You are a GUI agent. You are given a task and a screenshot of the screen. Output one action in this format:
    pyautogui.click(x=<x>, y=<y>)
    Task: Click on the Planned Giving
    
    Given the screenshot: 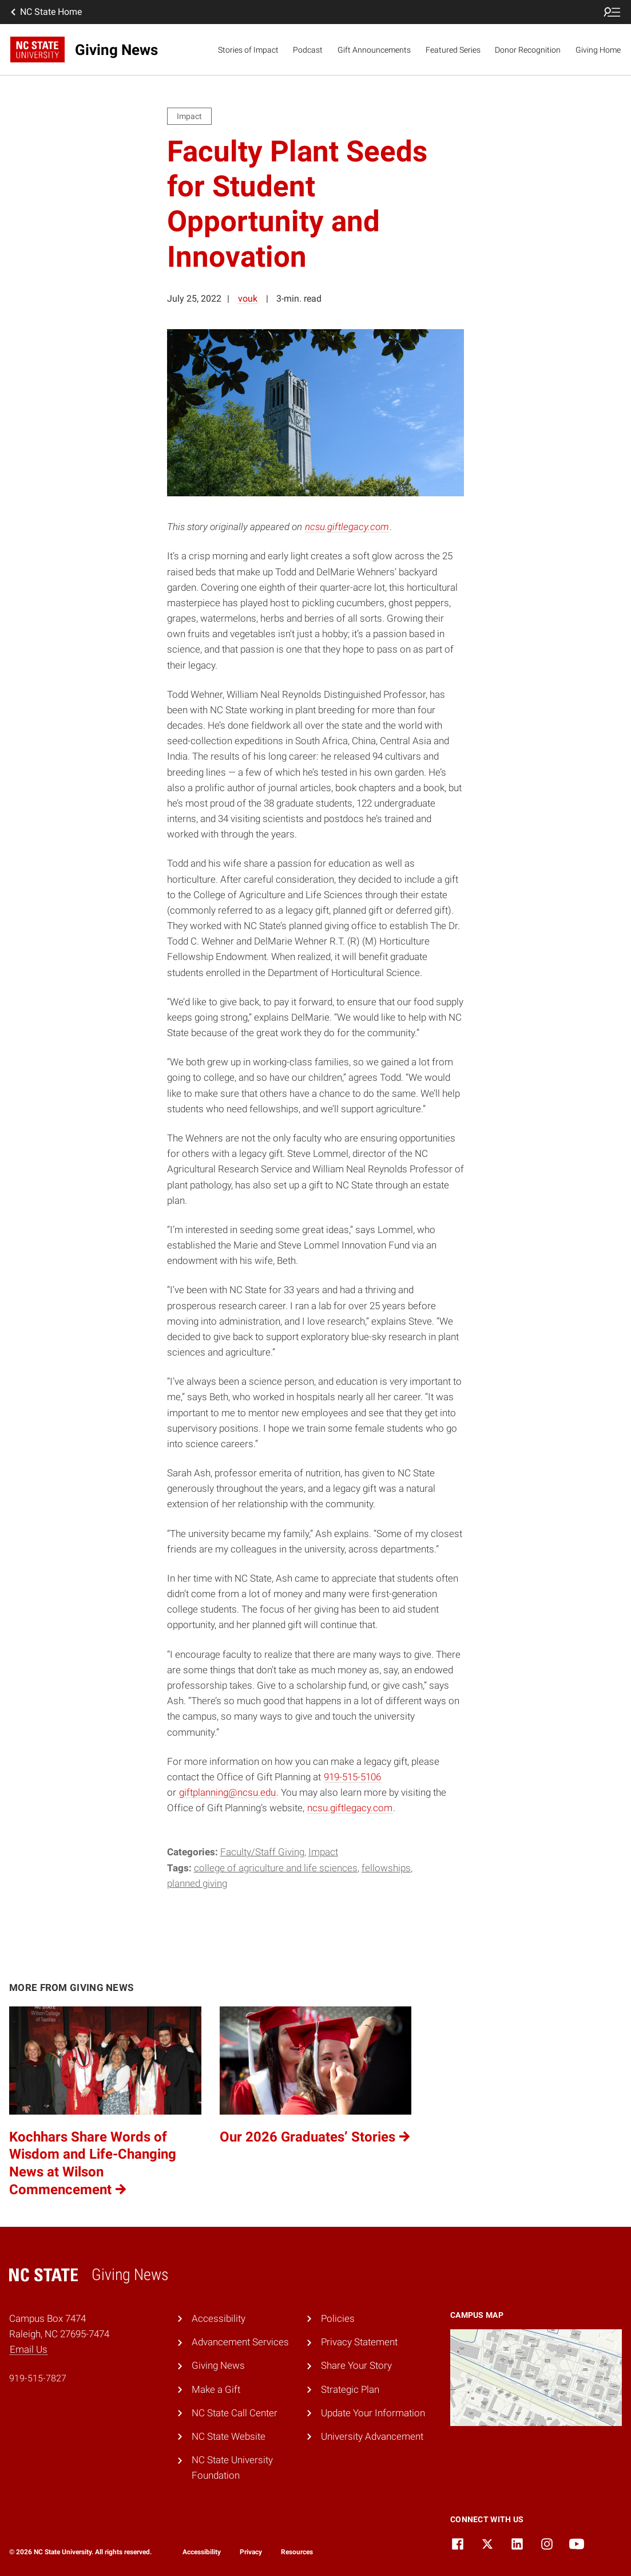 What is the action you would take?
    pyautogui.click(x=197, y=1883)
    